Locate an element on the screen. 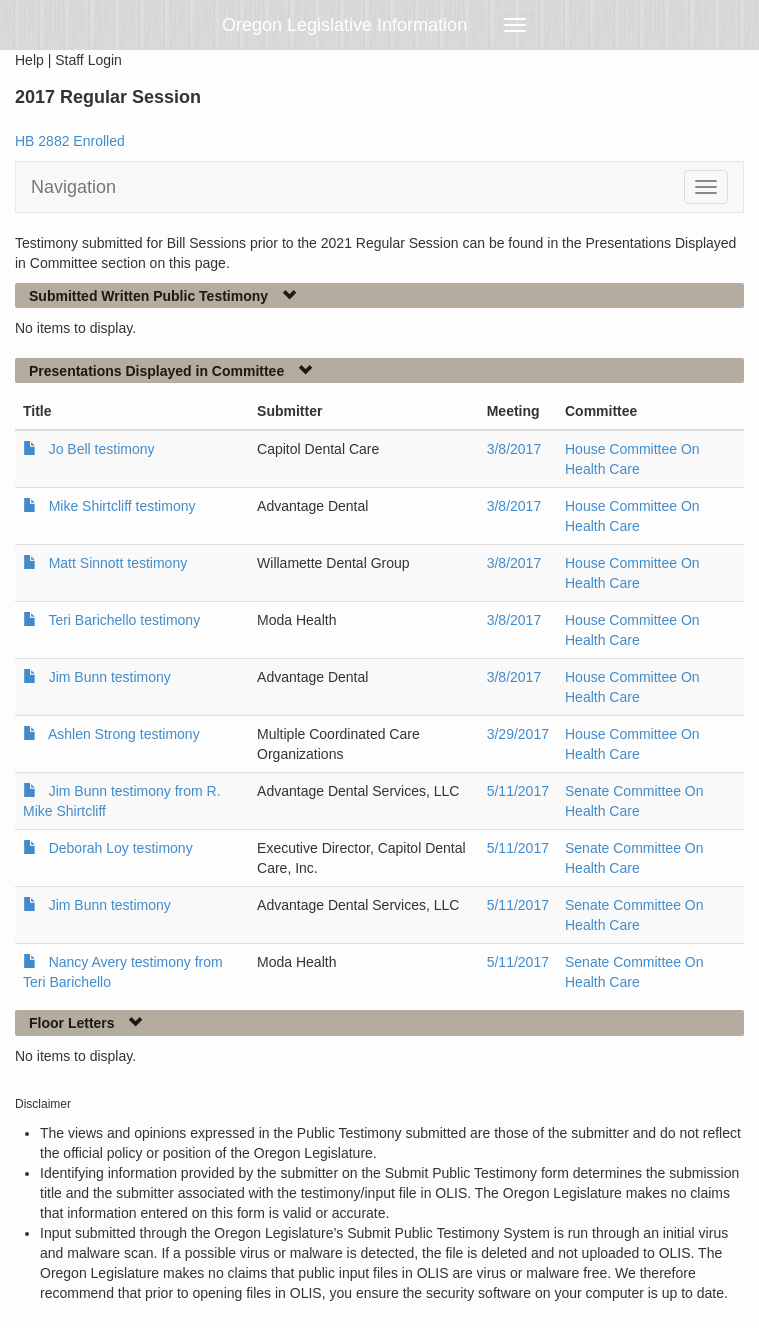  Navigation is located at coordinates (73, 187).